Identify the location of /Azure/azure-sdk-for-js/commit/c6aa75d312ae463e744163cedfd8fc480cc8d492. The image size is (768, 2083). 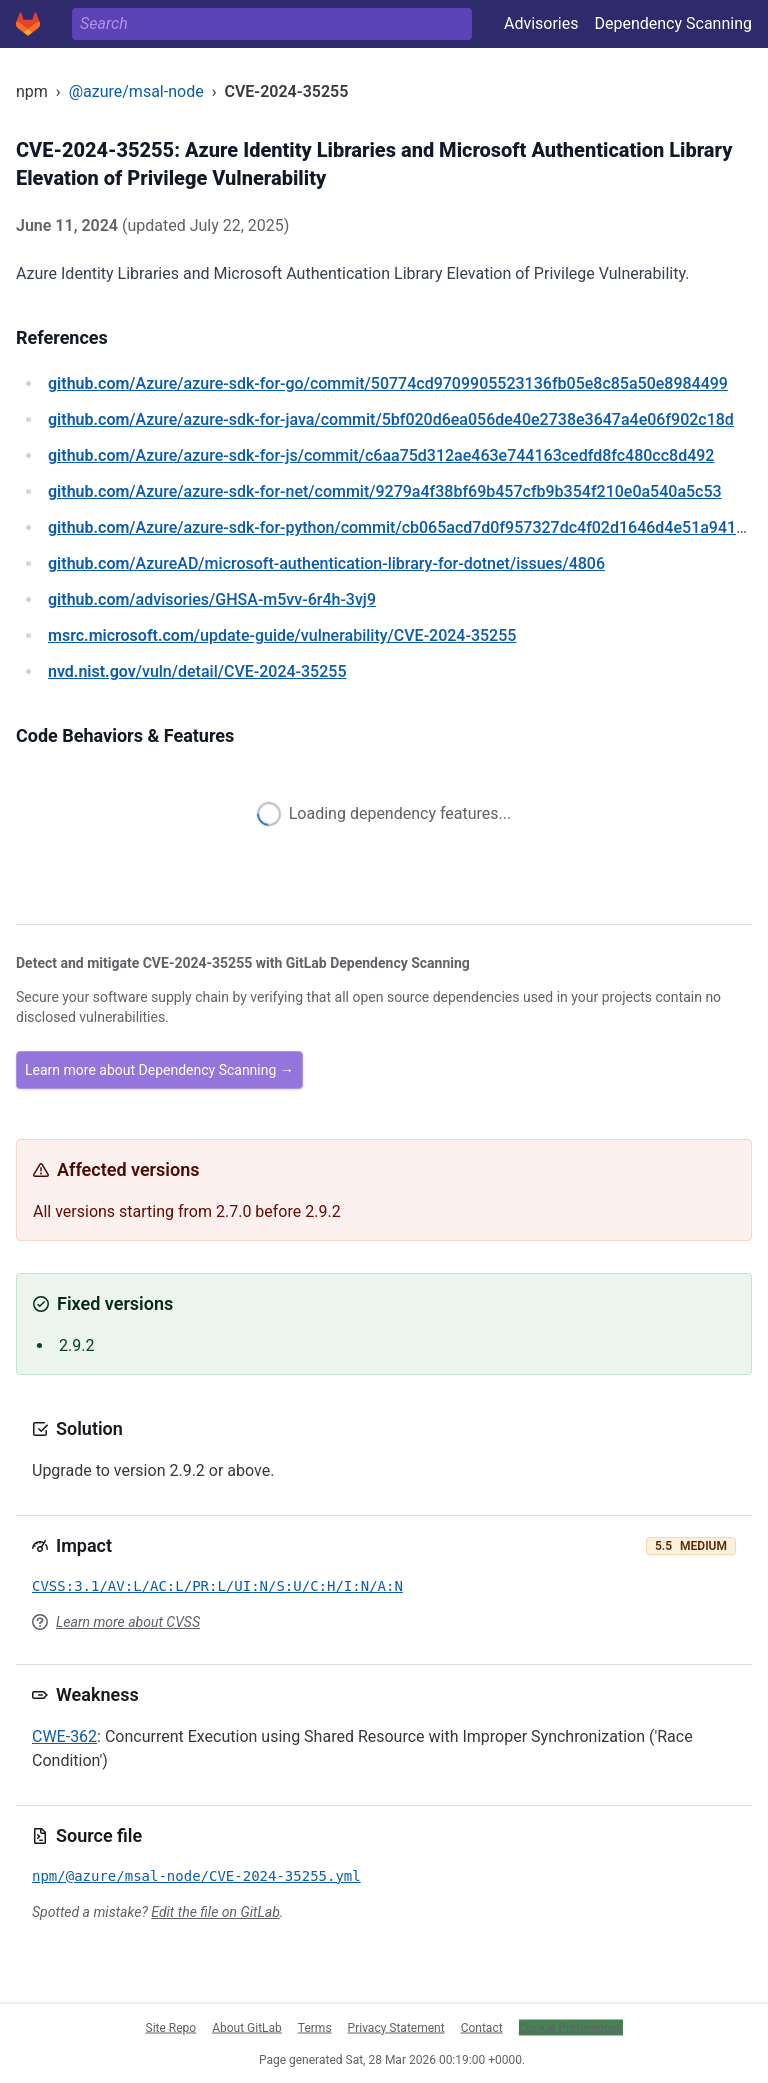
(381, 455).